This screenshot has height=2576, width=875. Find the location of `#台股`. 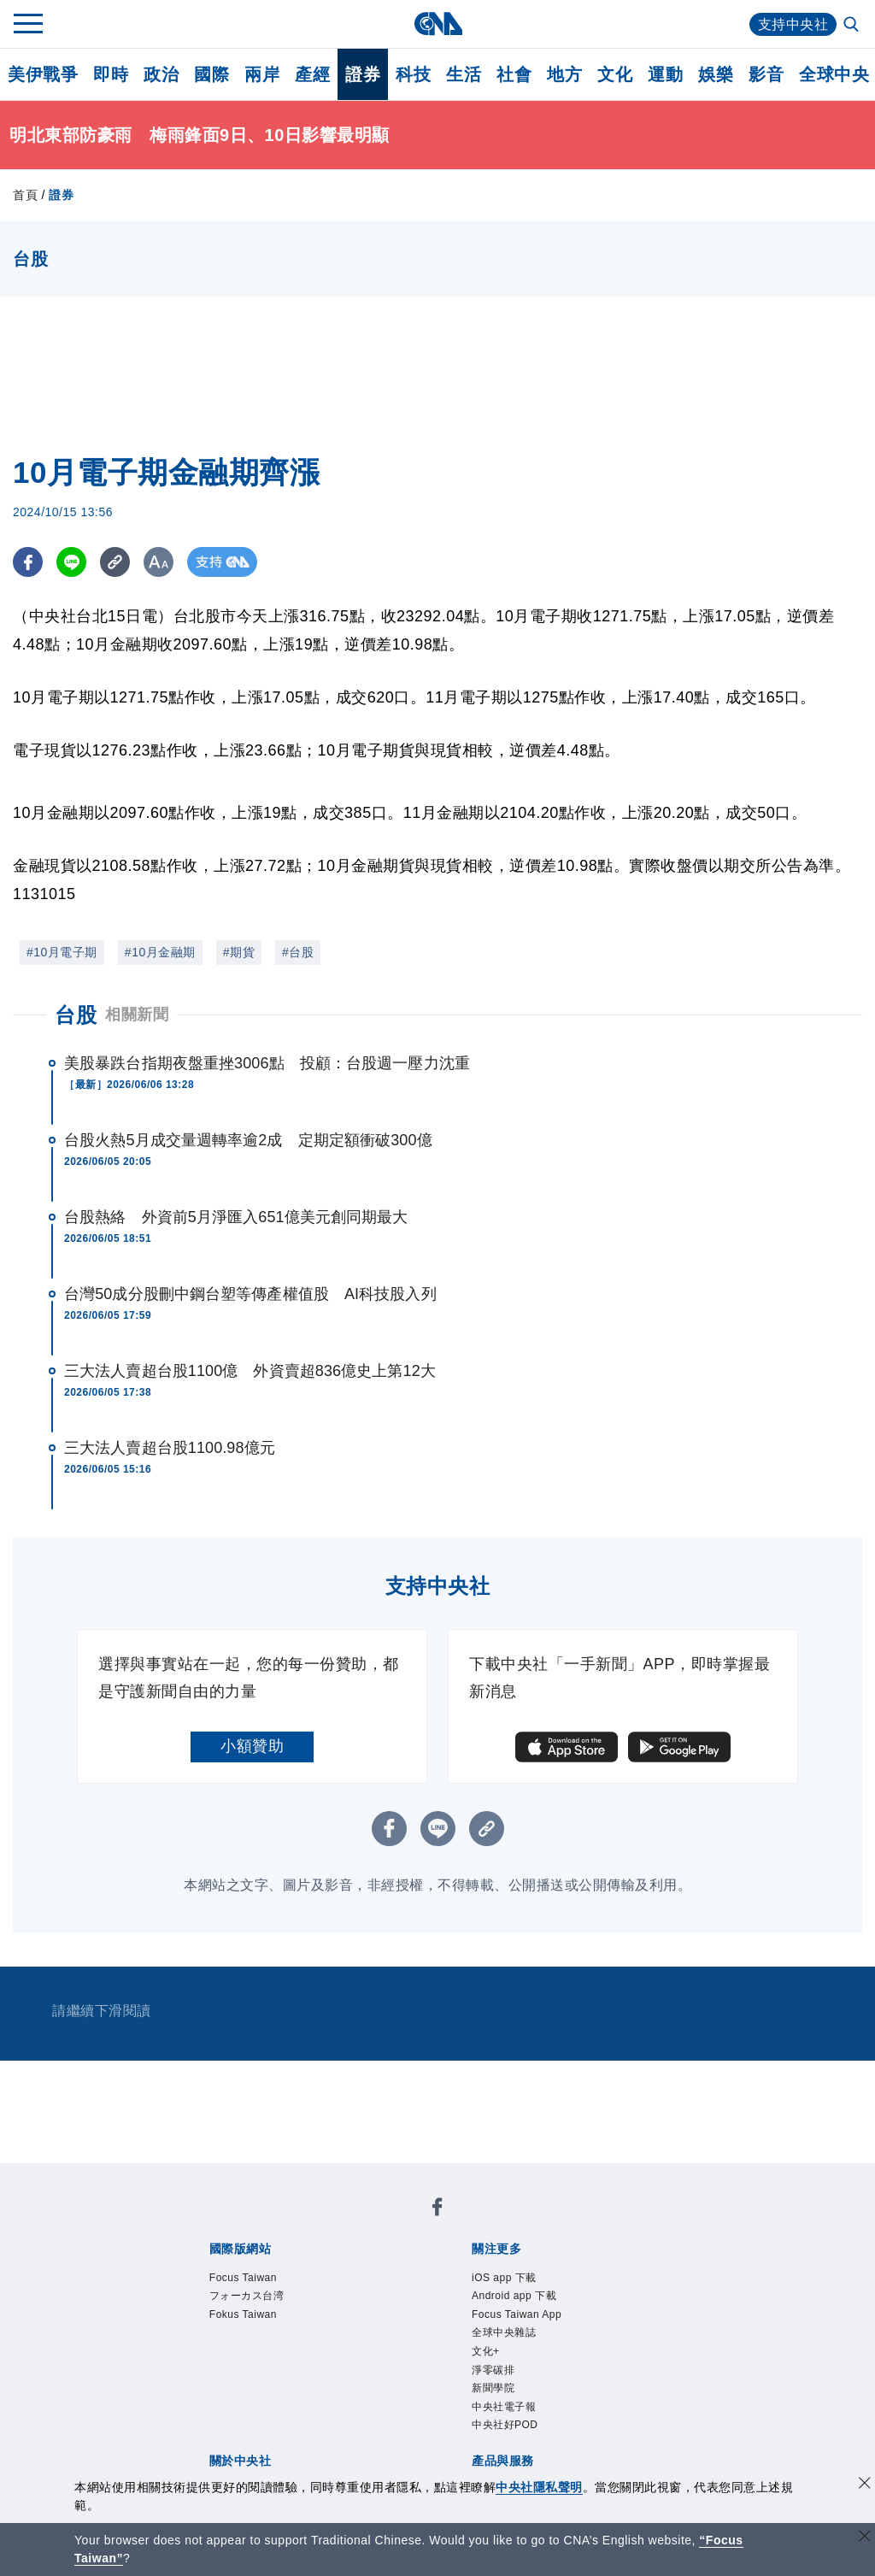

#台股 is located at coordinates (298, 952).